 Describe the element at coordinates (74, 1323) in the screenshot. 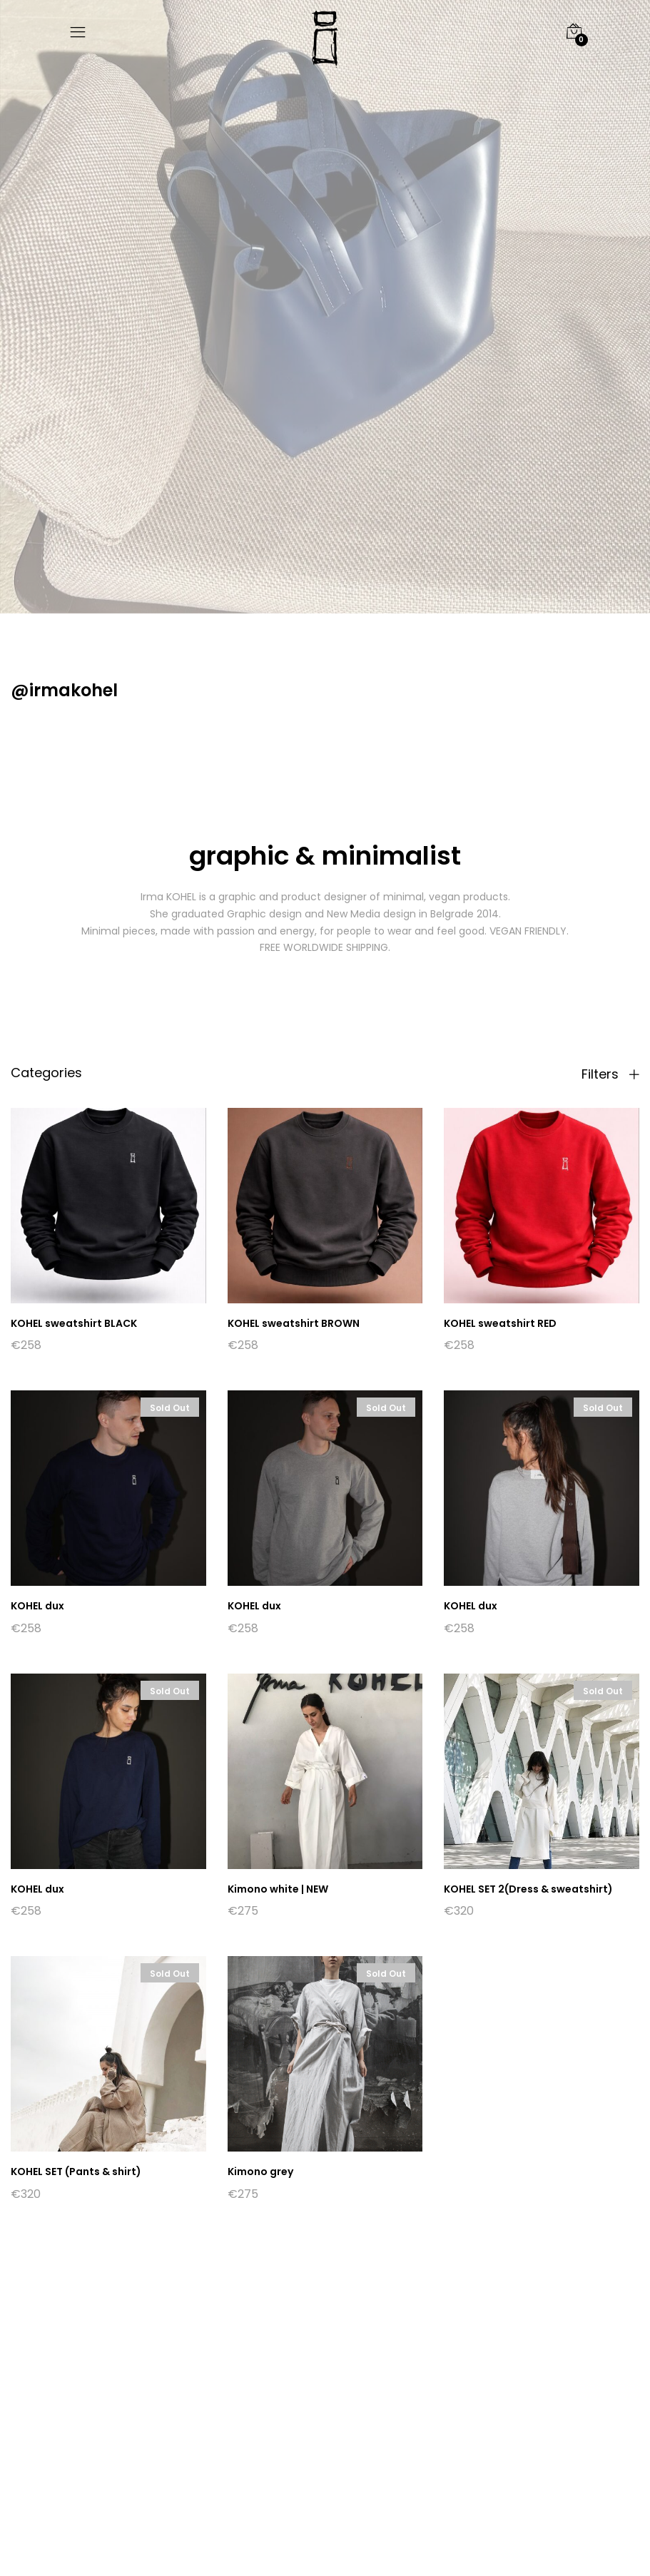

I see `KOHEL sweatshirt BLACK` at that location.